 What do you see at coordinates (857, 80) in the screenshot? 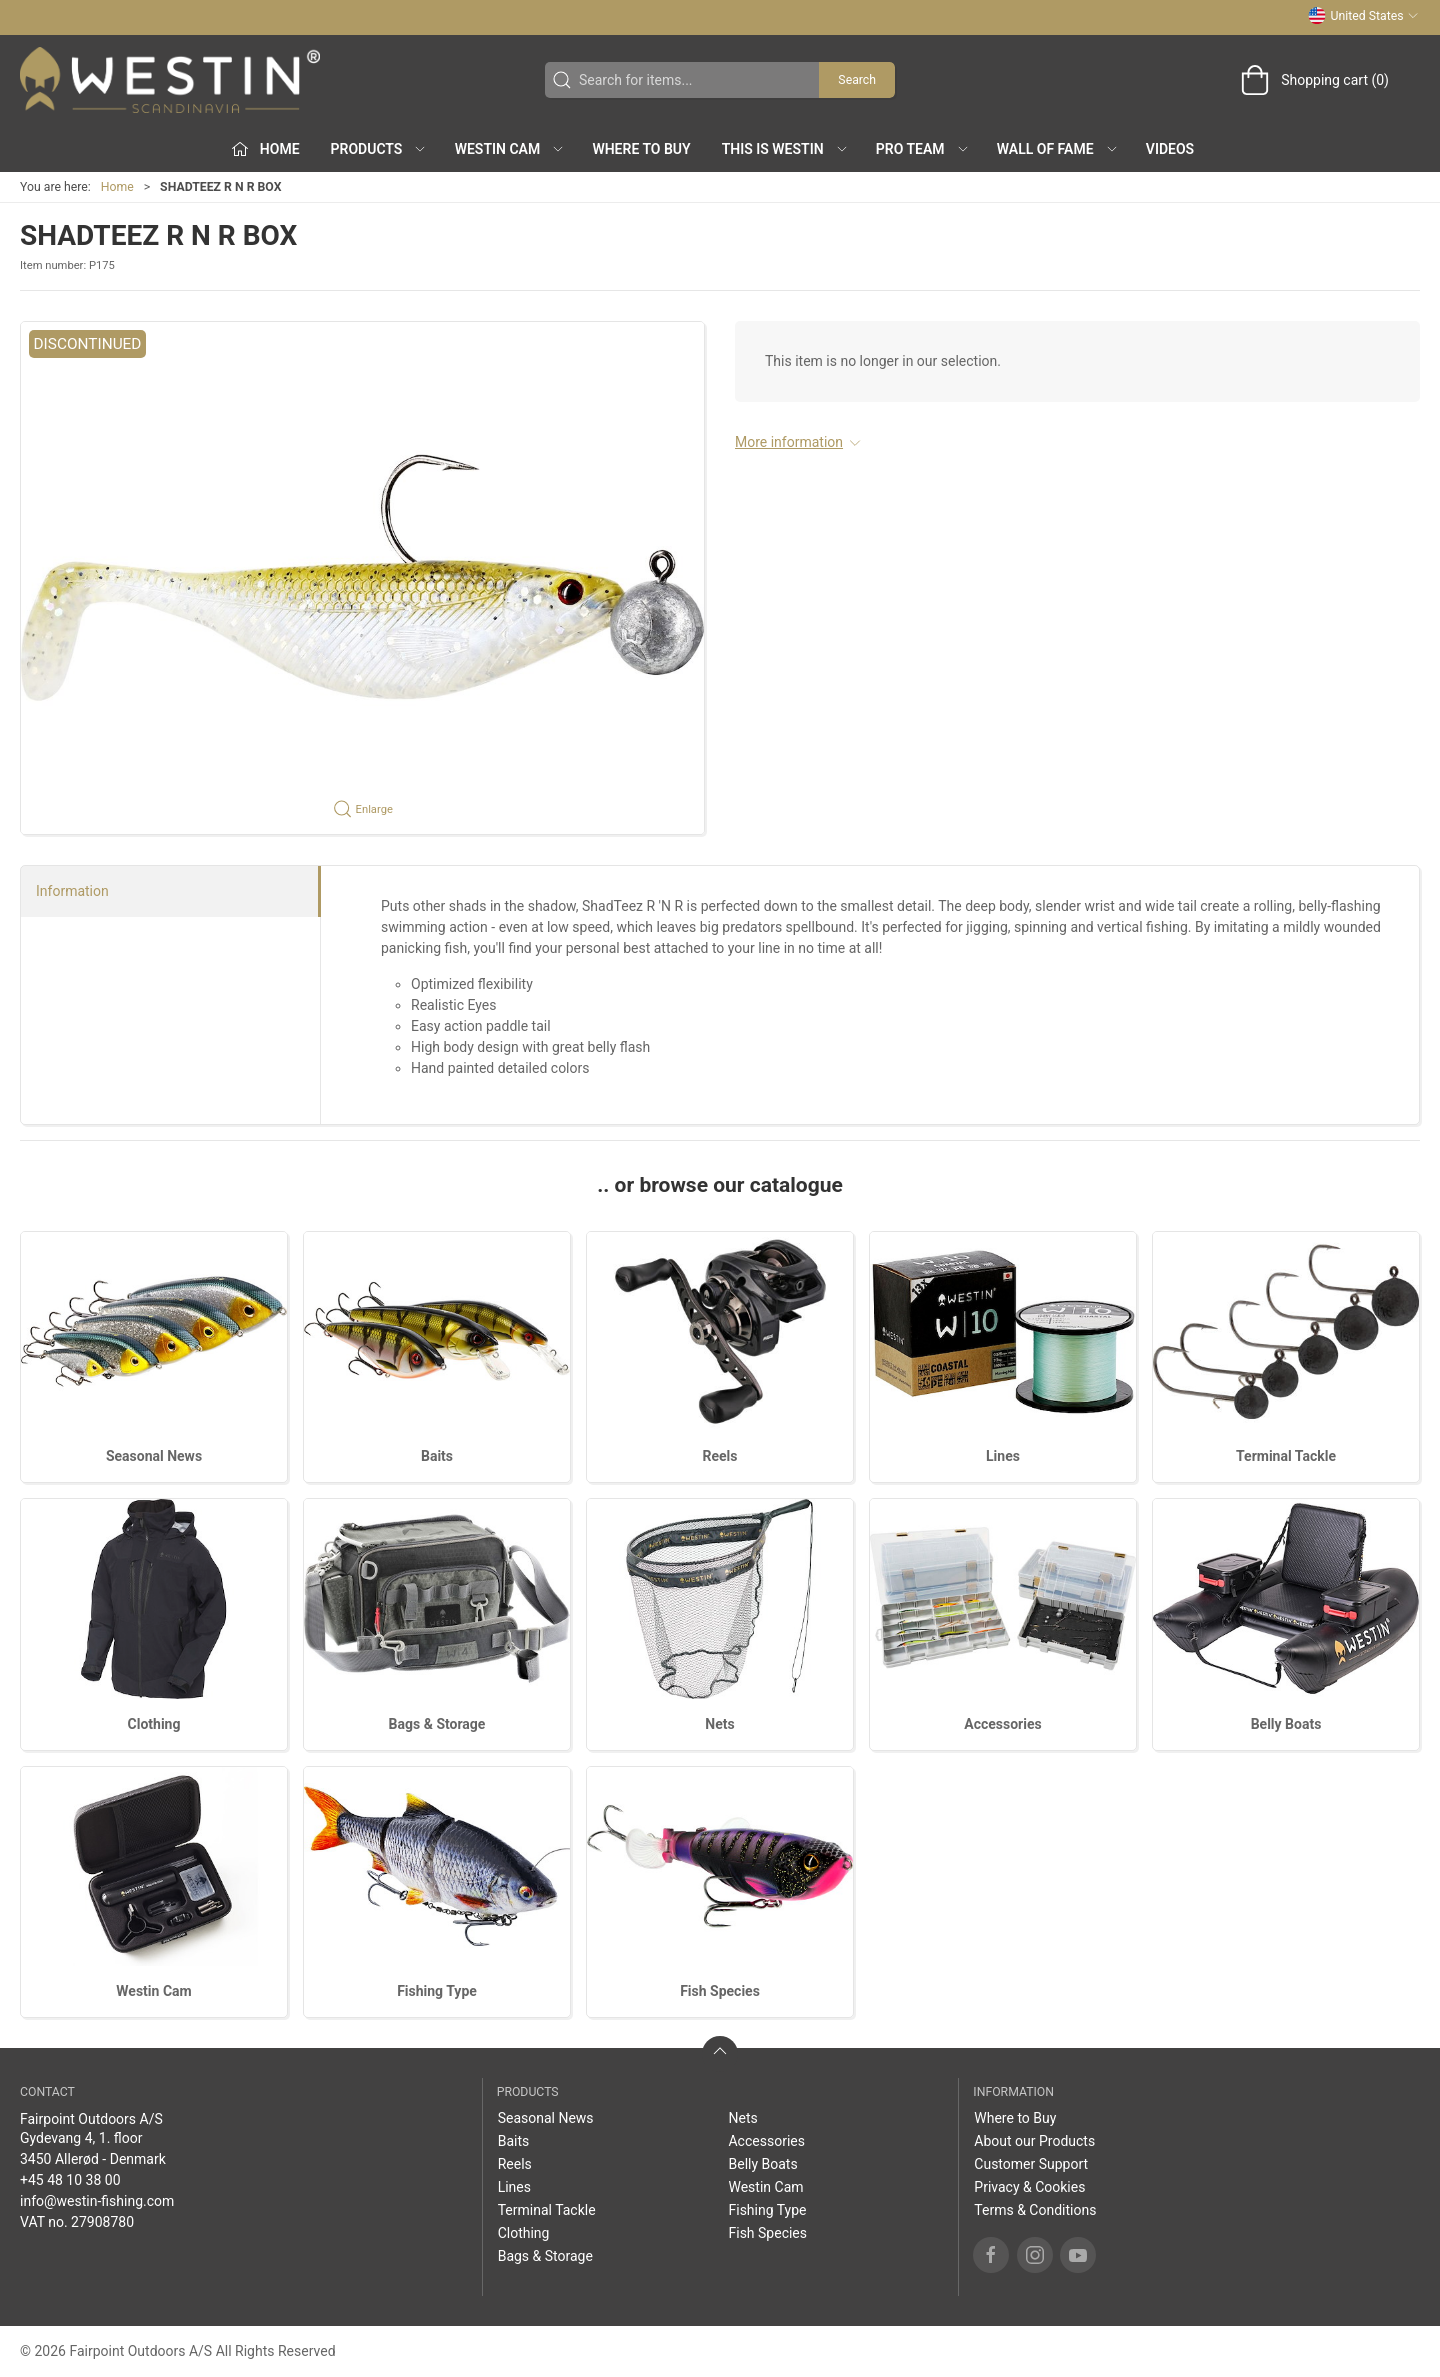
I see `Search` at bounding box center [857, 80].